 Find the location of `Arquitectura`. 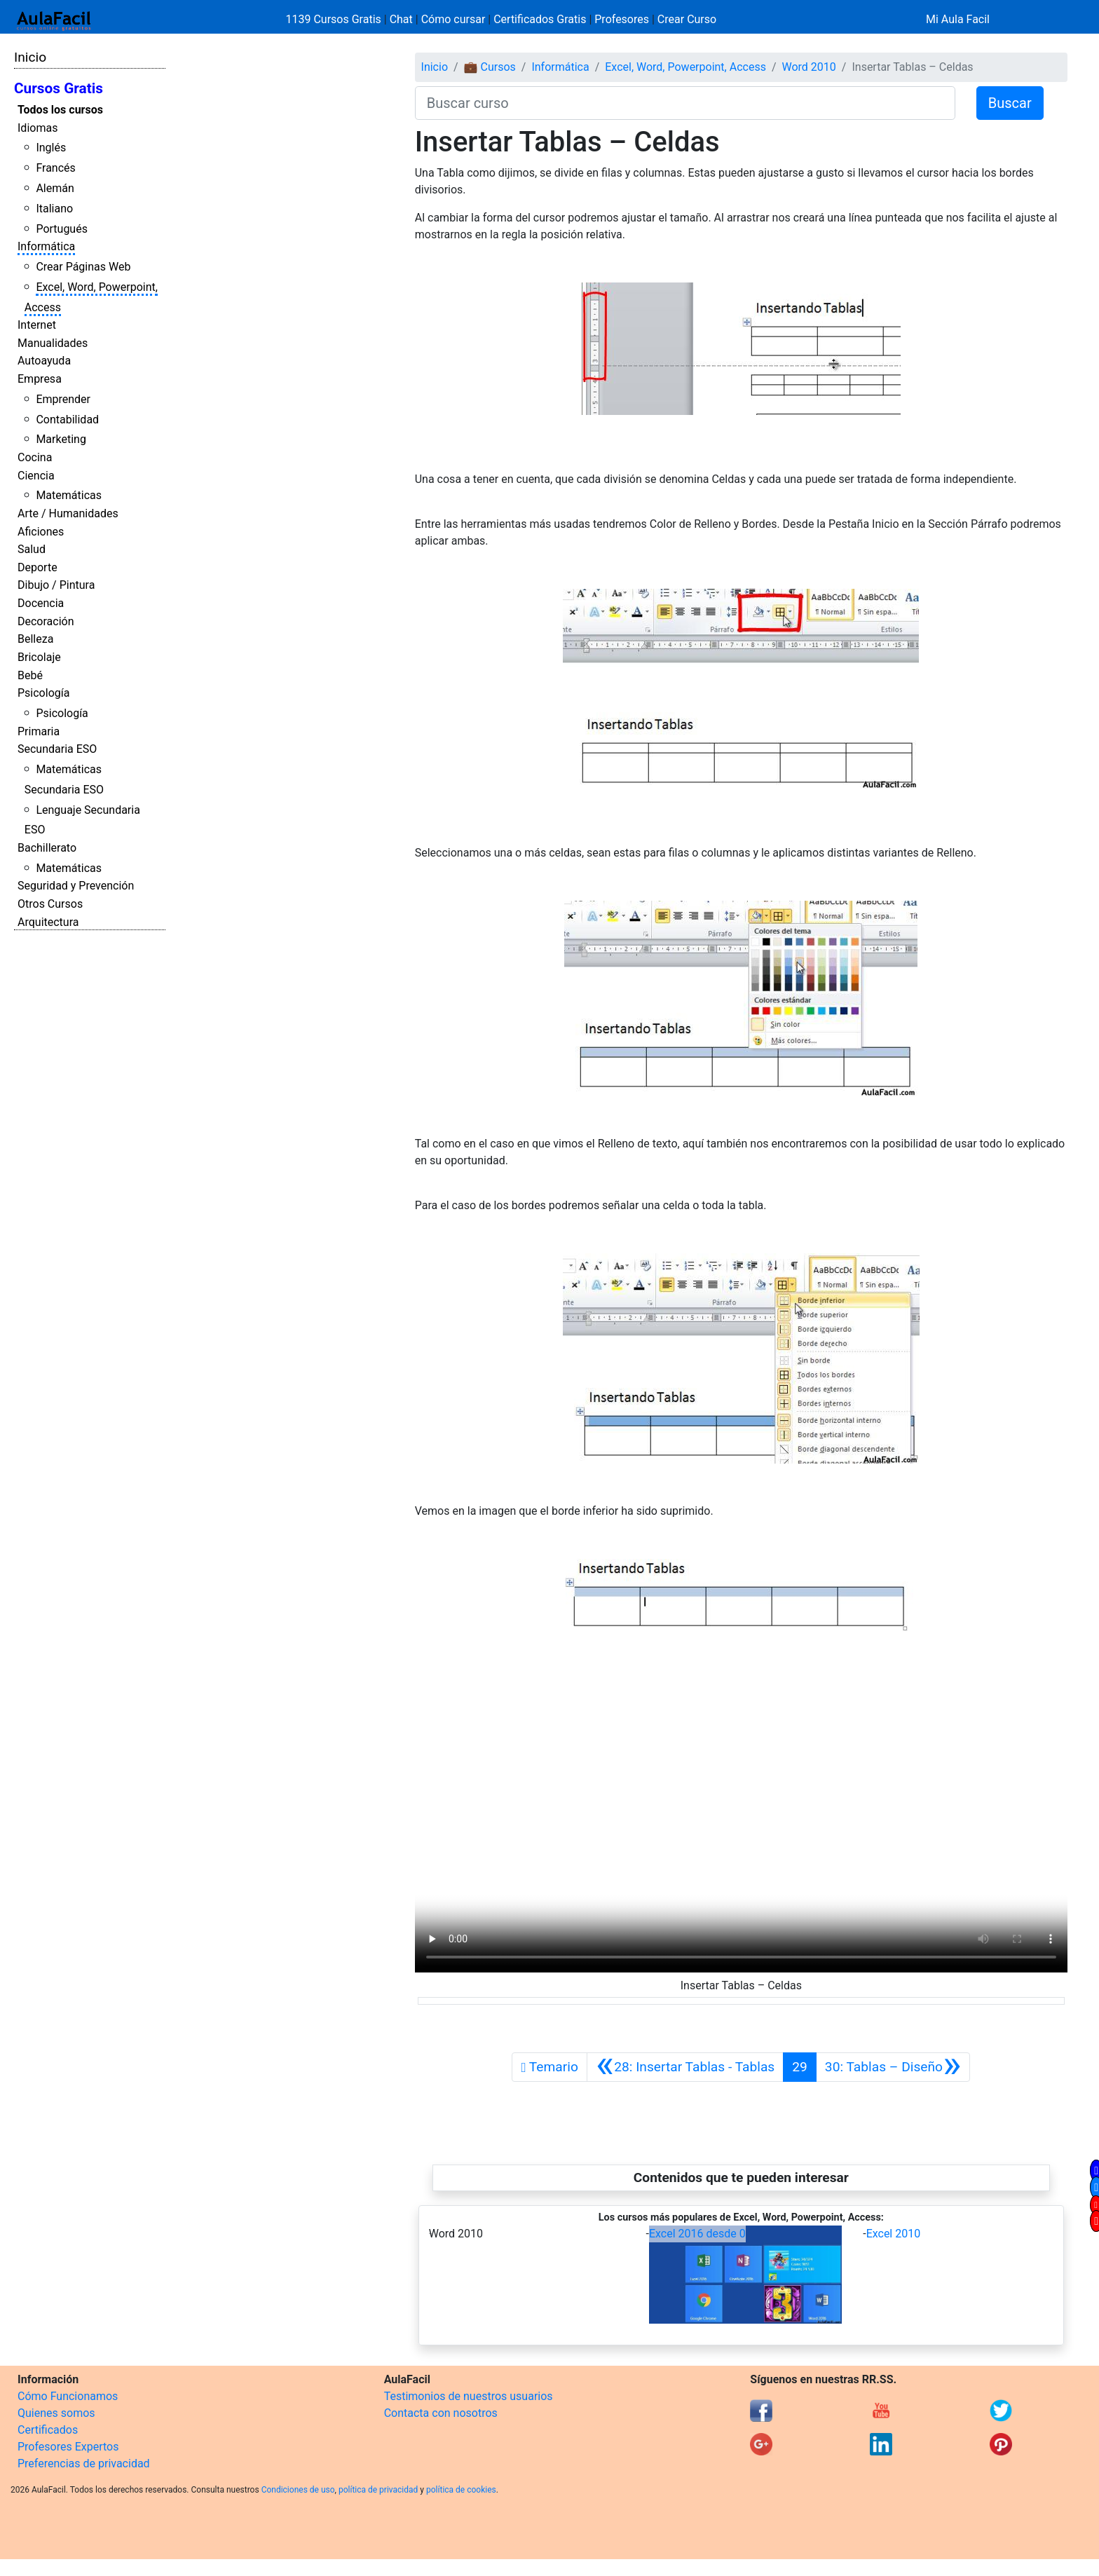

Arquitectura is located at coordinates (48, 922).